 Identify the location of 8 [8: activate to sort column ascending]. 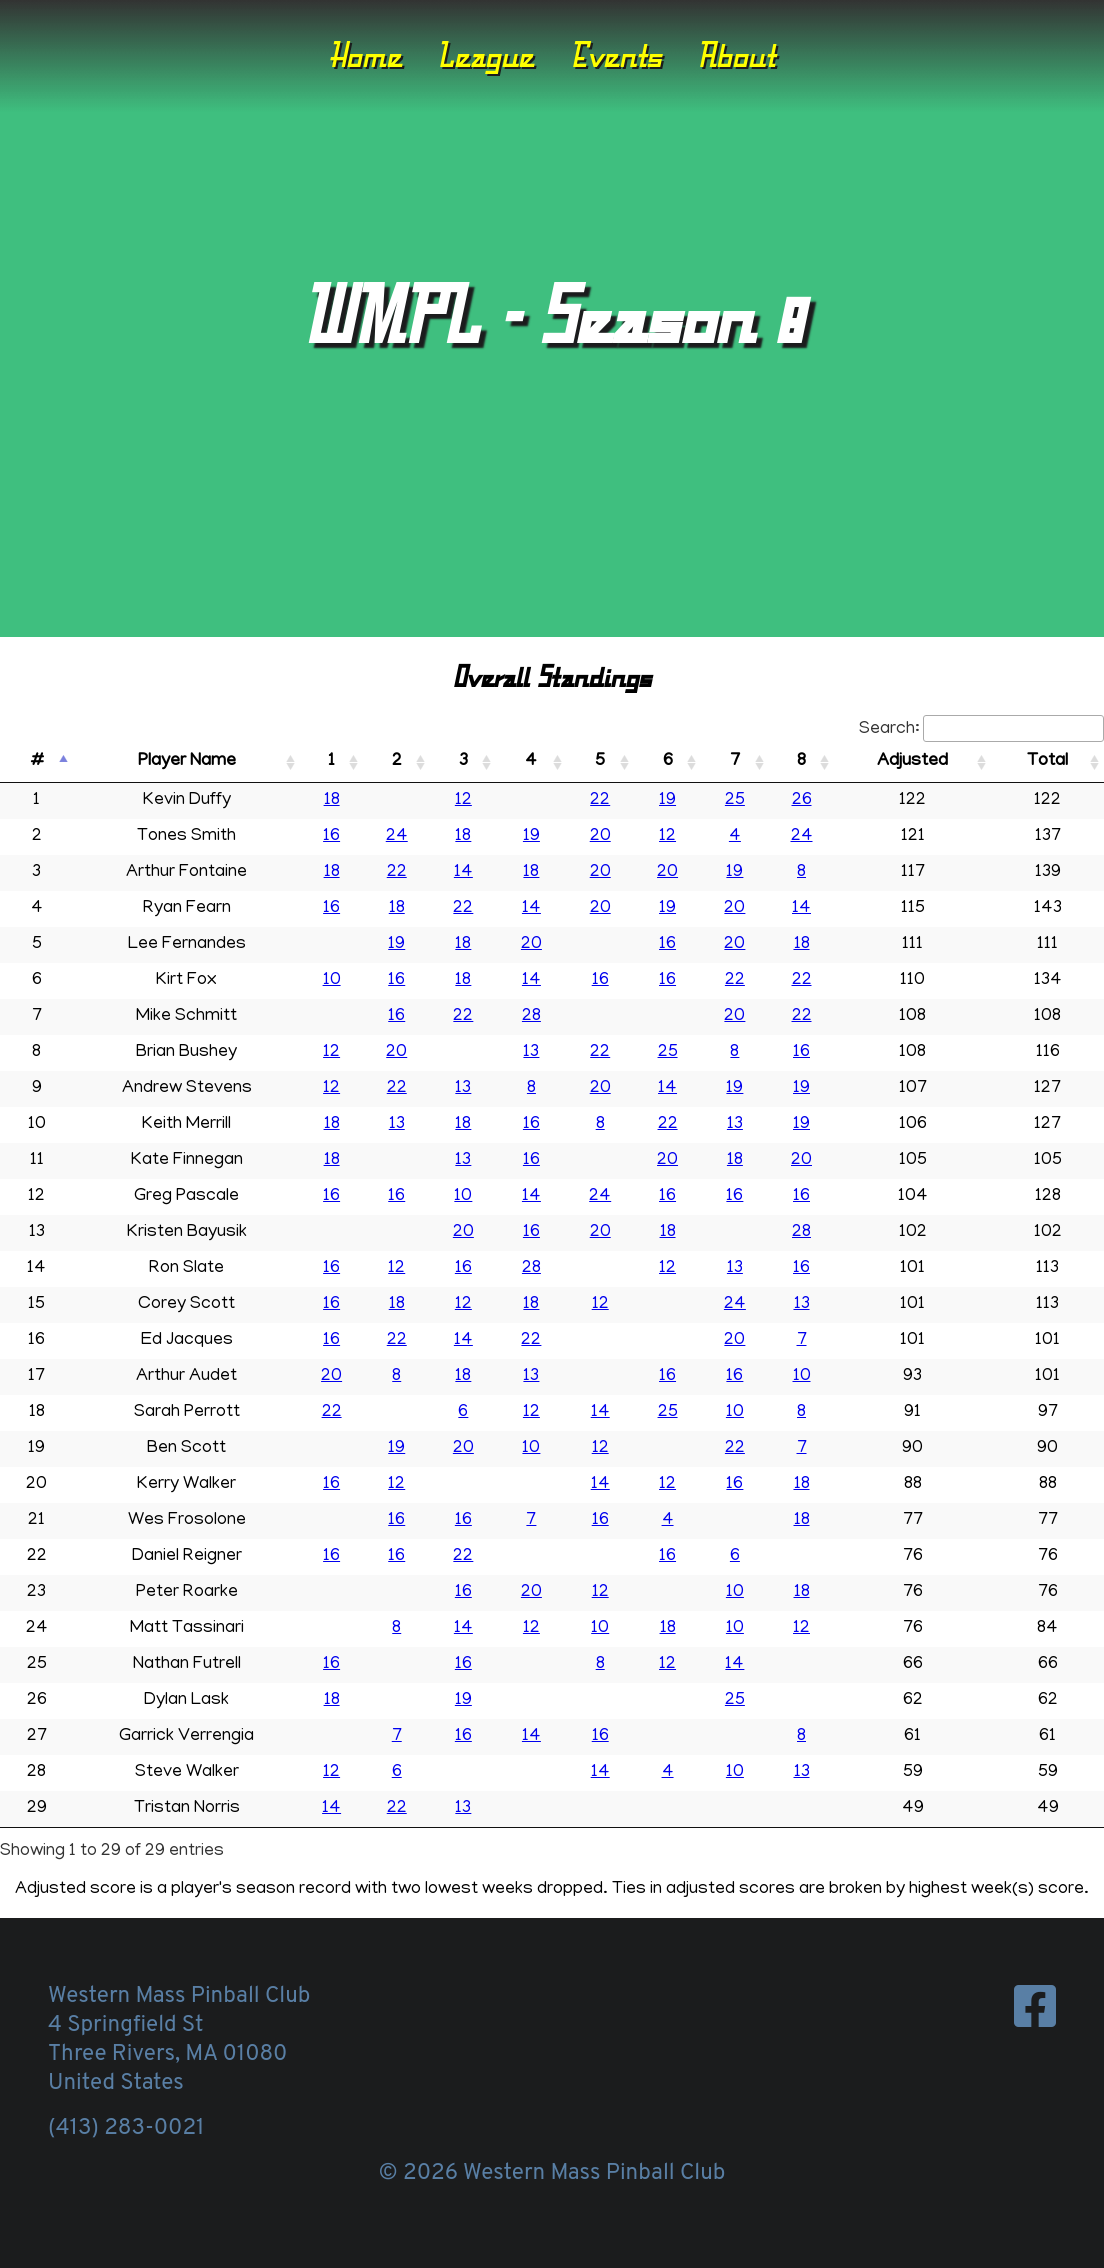
(801, 762).